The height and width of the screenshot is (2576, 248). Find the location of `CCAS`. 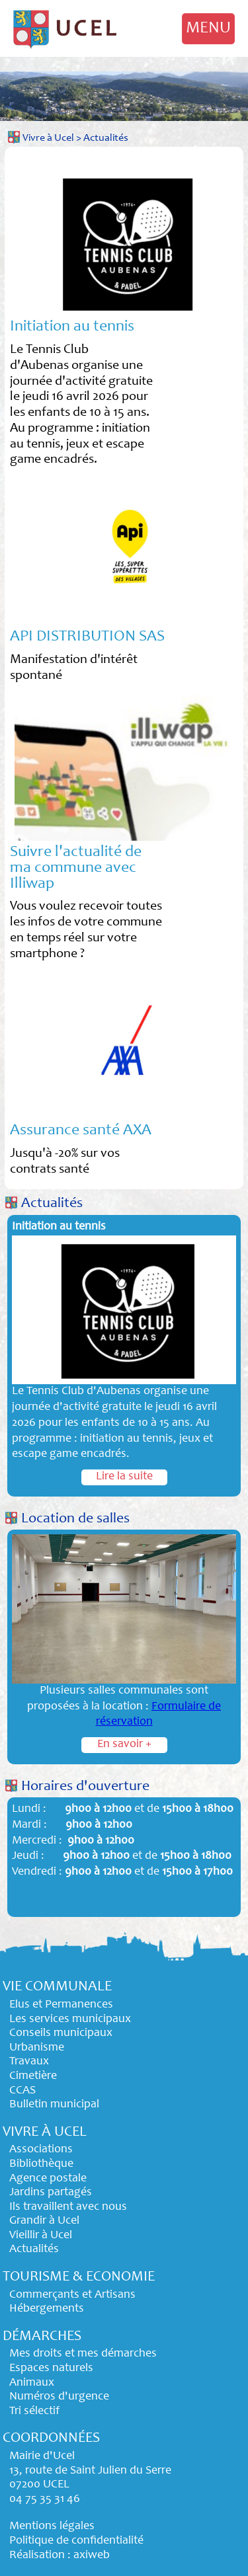

CCAS is located at coordinates (22, 2091).